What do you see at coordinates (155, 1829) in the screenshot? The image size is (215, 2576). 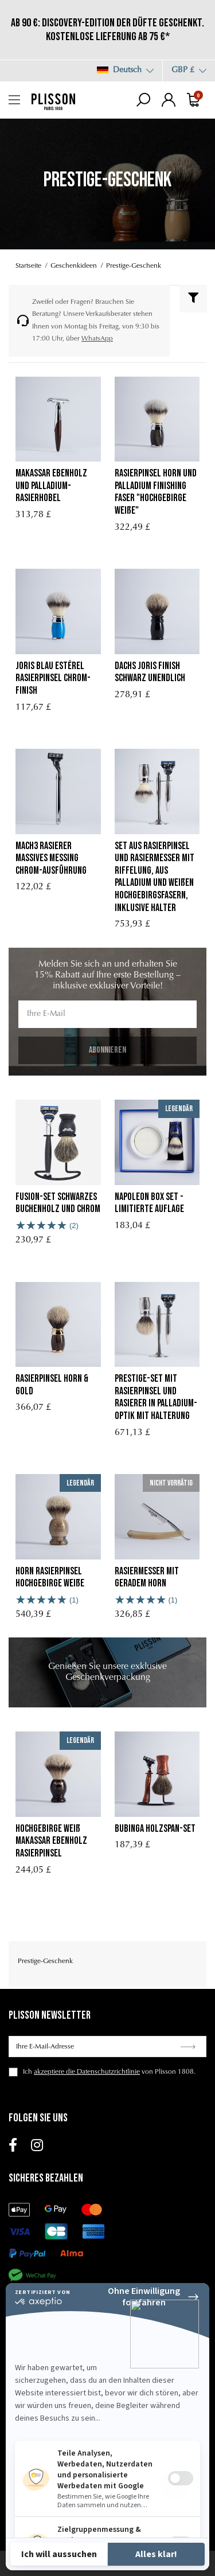 I see `Bubinga Holzspan-Set` at bounding box center [155, 1829].